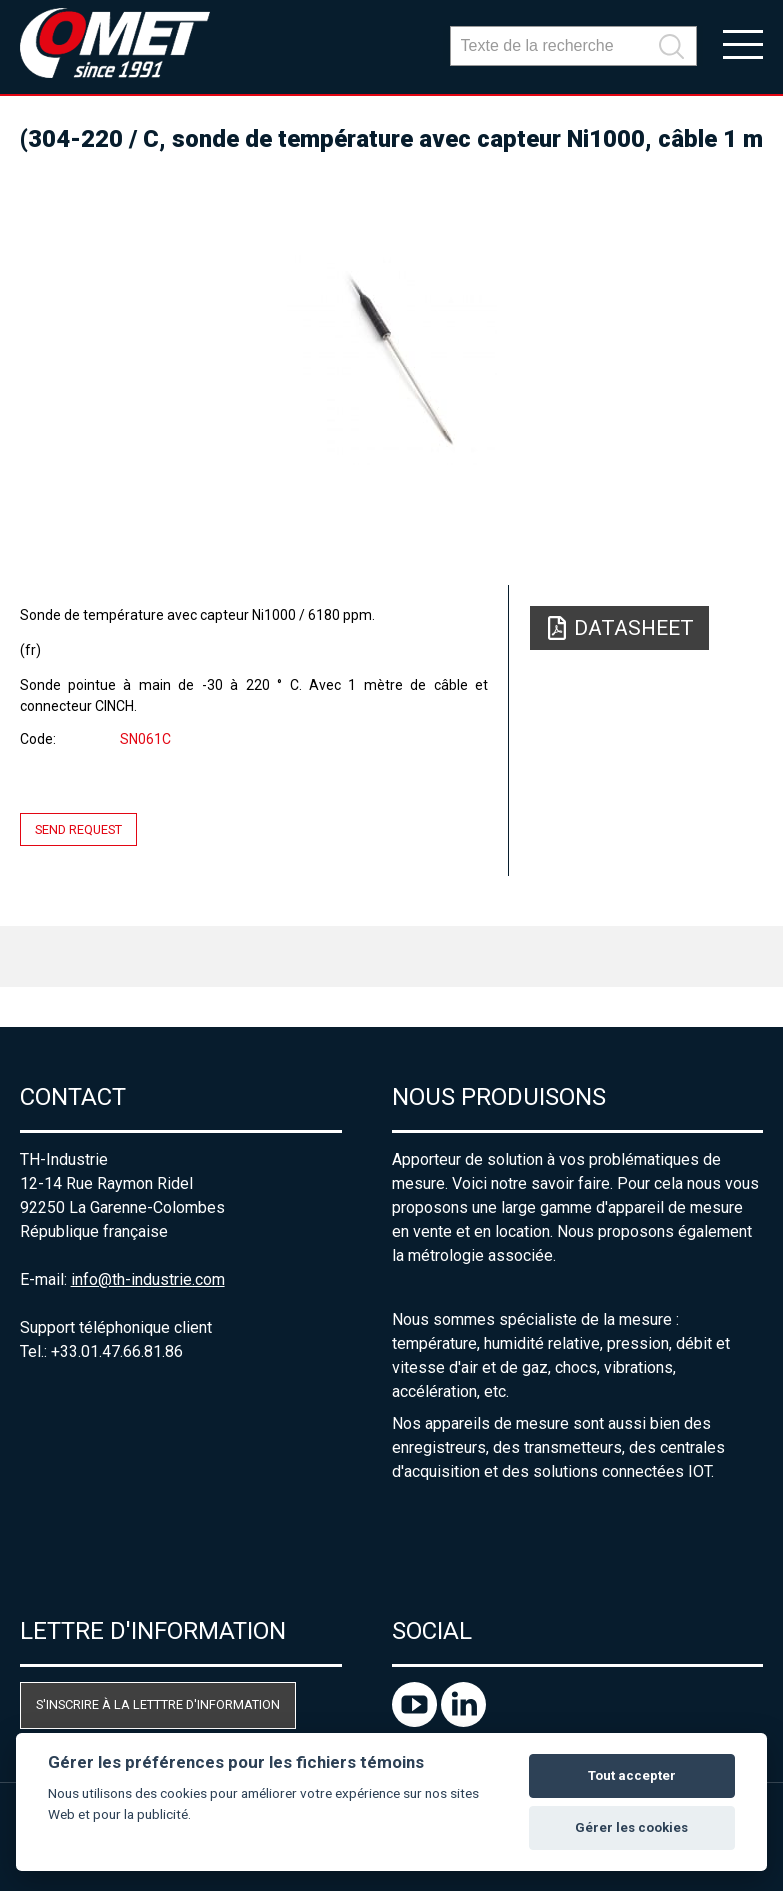 The width and height of the screenshot is (783, 1891). I want to click on [option], so click(392, 360).